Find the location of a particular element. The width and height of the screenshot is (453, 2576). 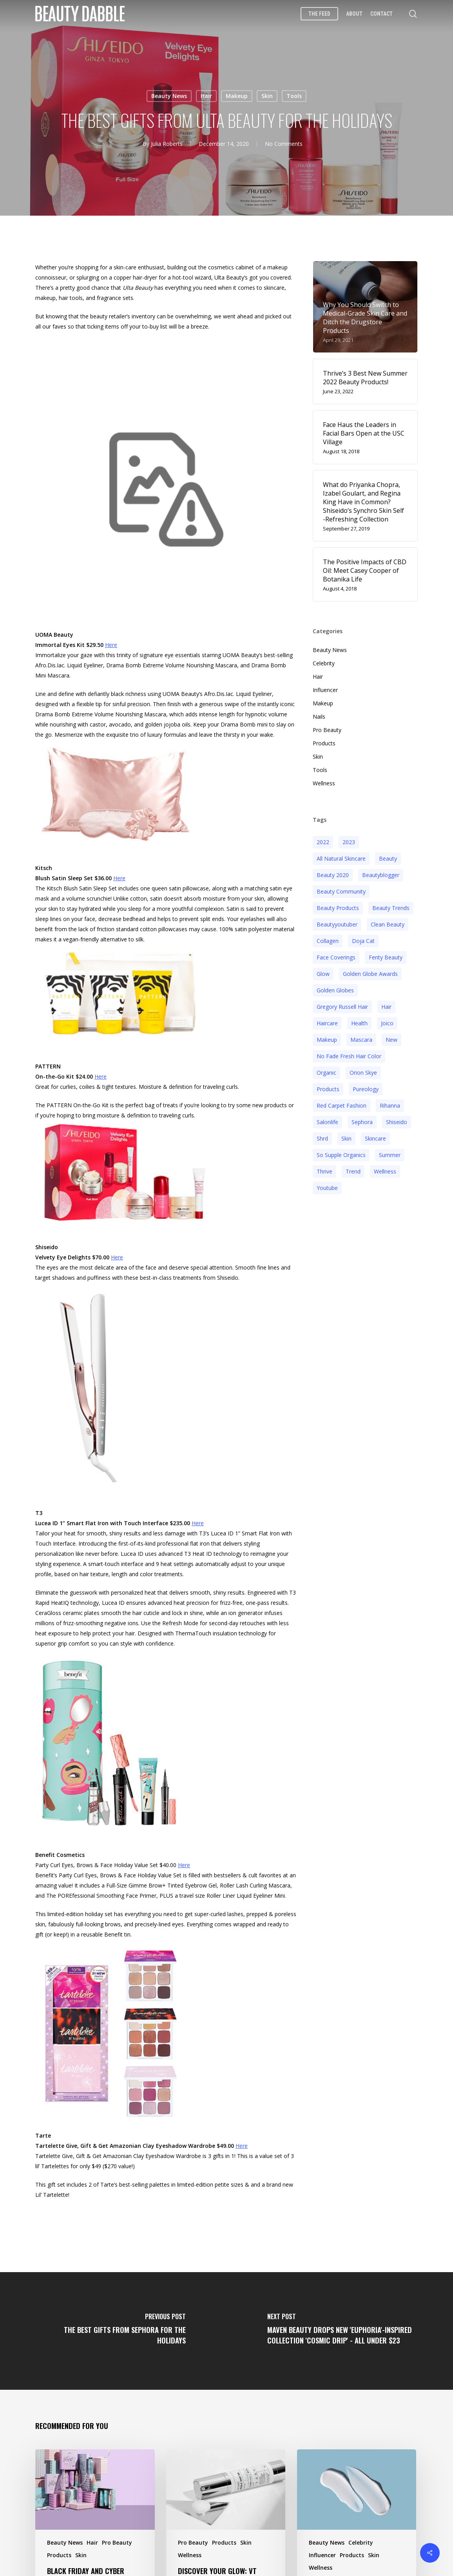

beautyblogger [beautyblogger (4 items)] is located at coordinates (380, 873).